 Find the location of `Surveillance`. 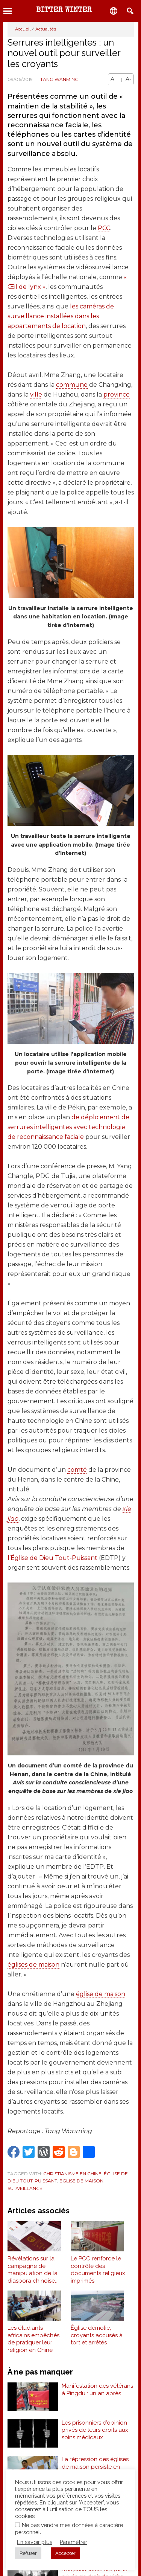

Surveillance is located at coordinates (25, 2188).